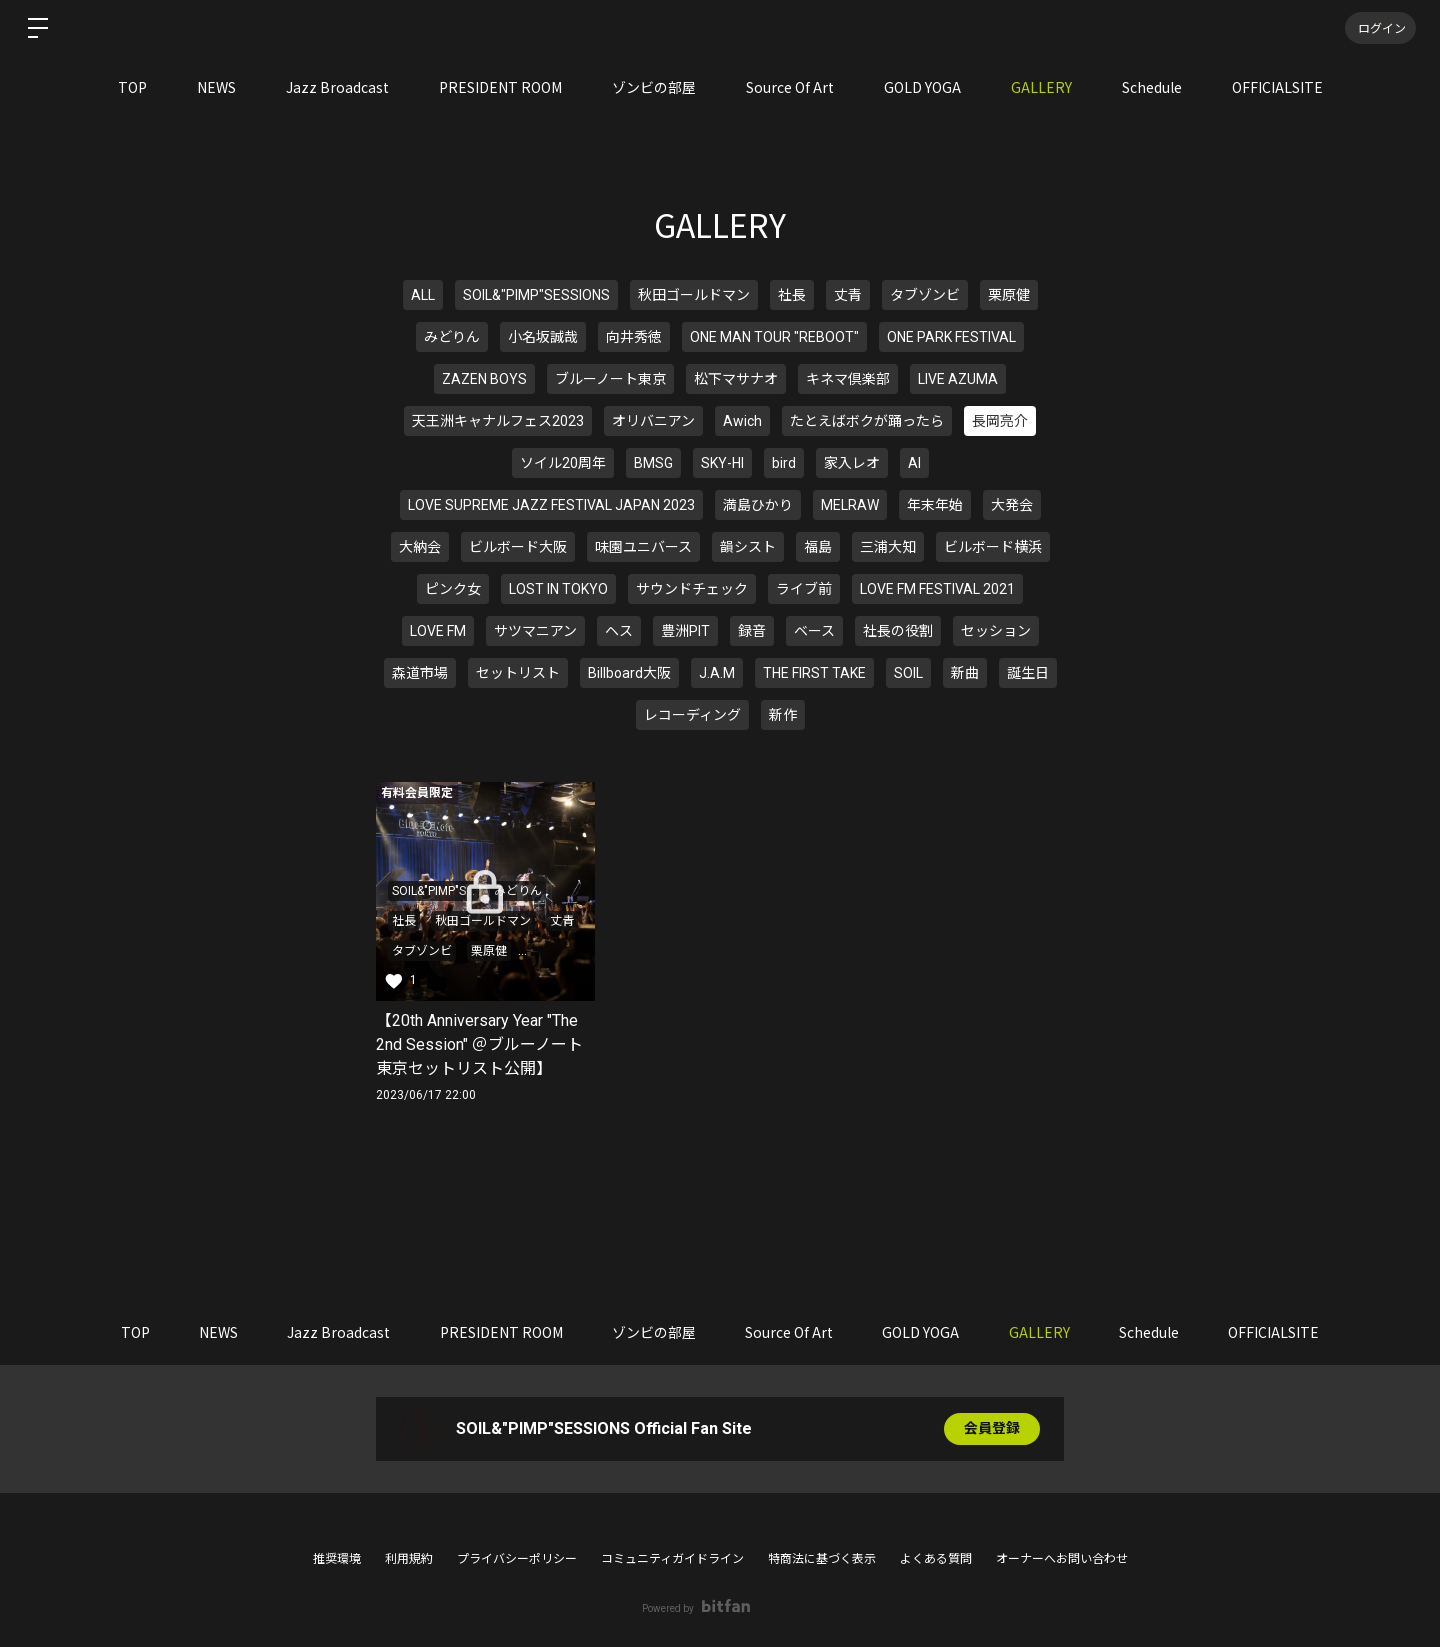  Describe the element at coordinates (337, 1559) in the screenshot. I see `推奨環境` at that location.